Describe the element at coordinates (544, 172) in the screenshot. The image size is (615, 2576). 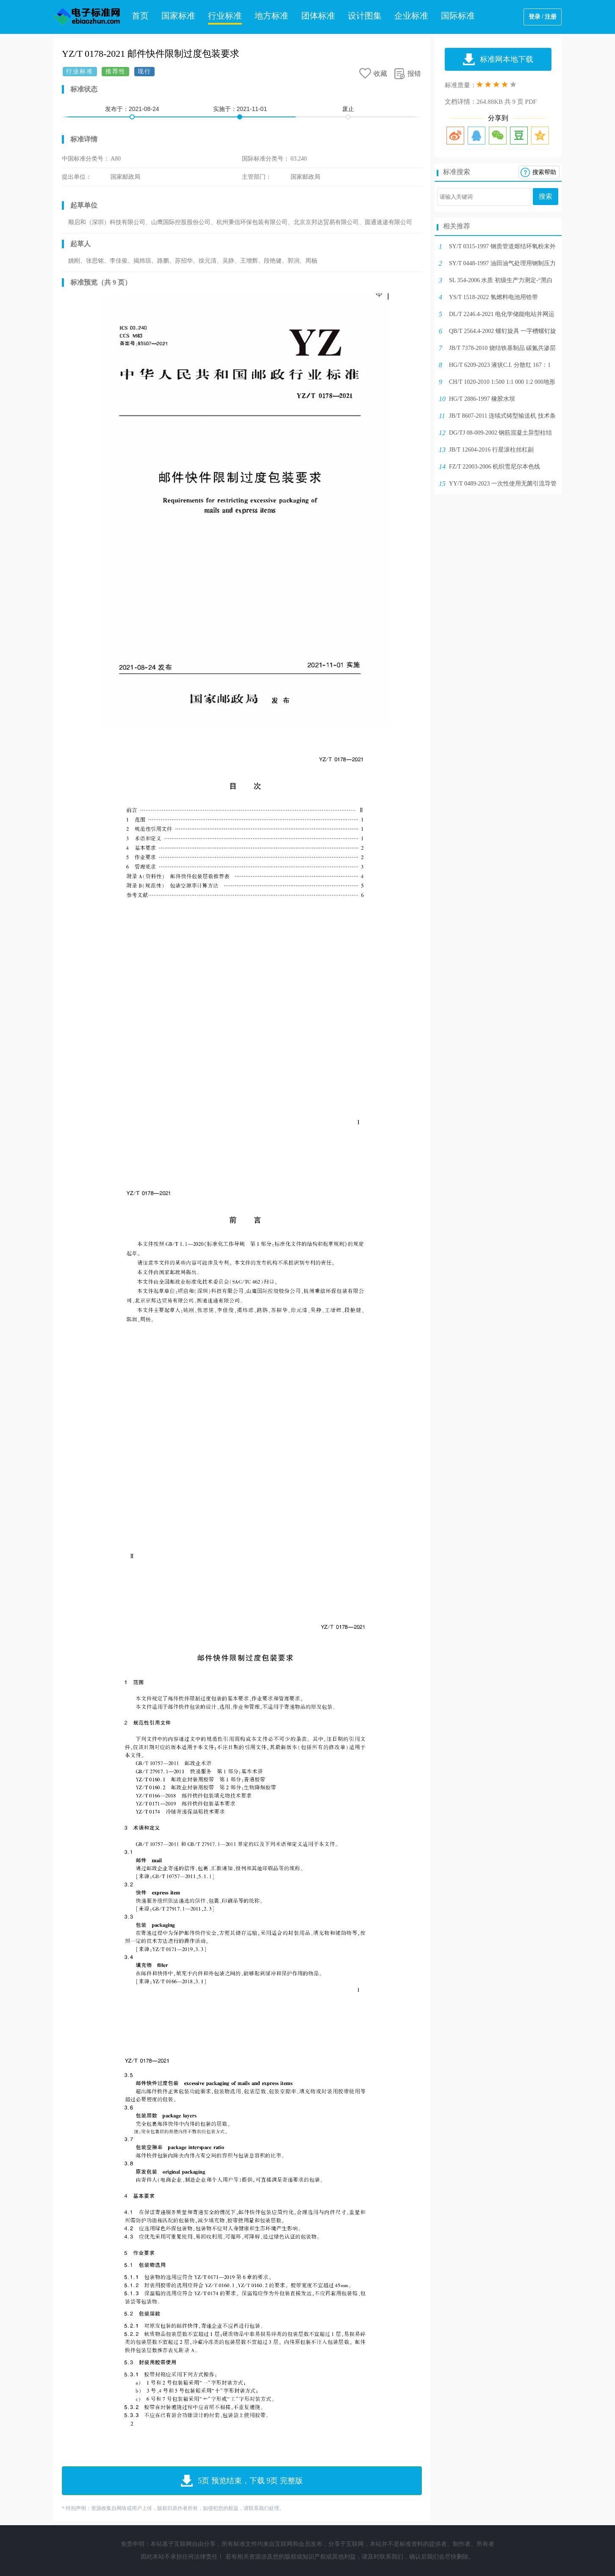
I see `搜索帮助` at that location.